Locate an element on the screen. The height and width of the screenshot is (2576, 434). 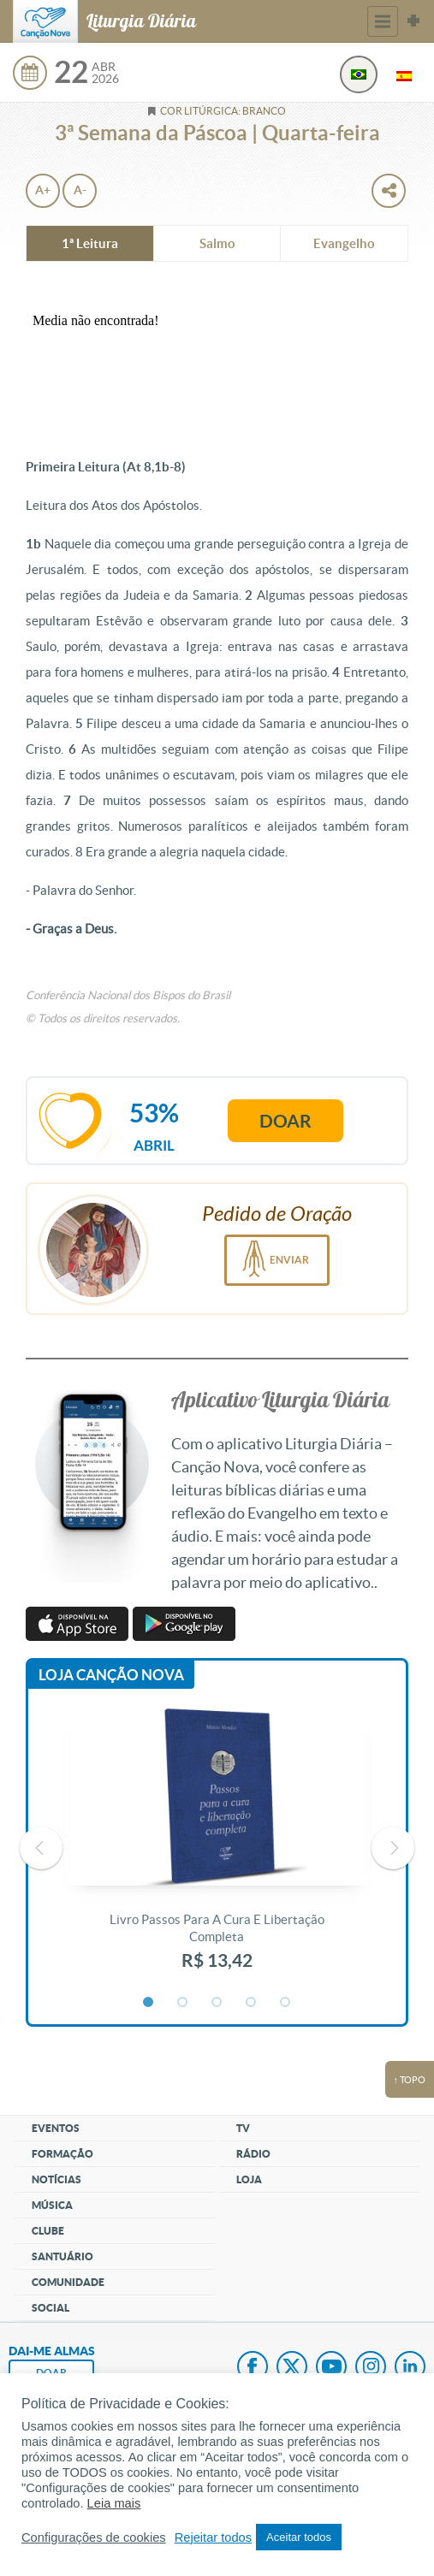
Loja is located at coordinates (249, 2179).